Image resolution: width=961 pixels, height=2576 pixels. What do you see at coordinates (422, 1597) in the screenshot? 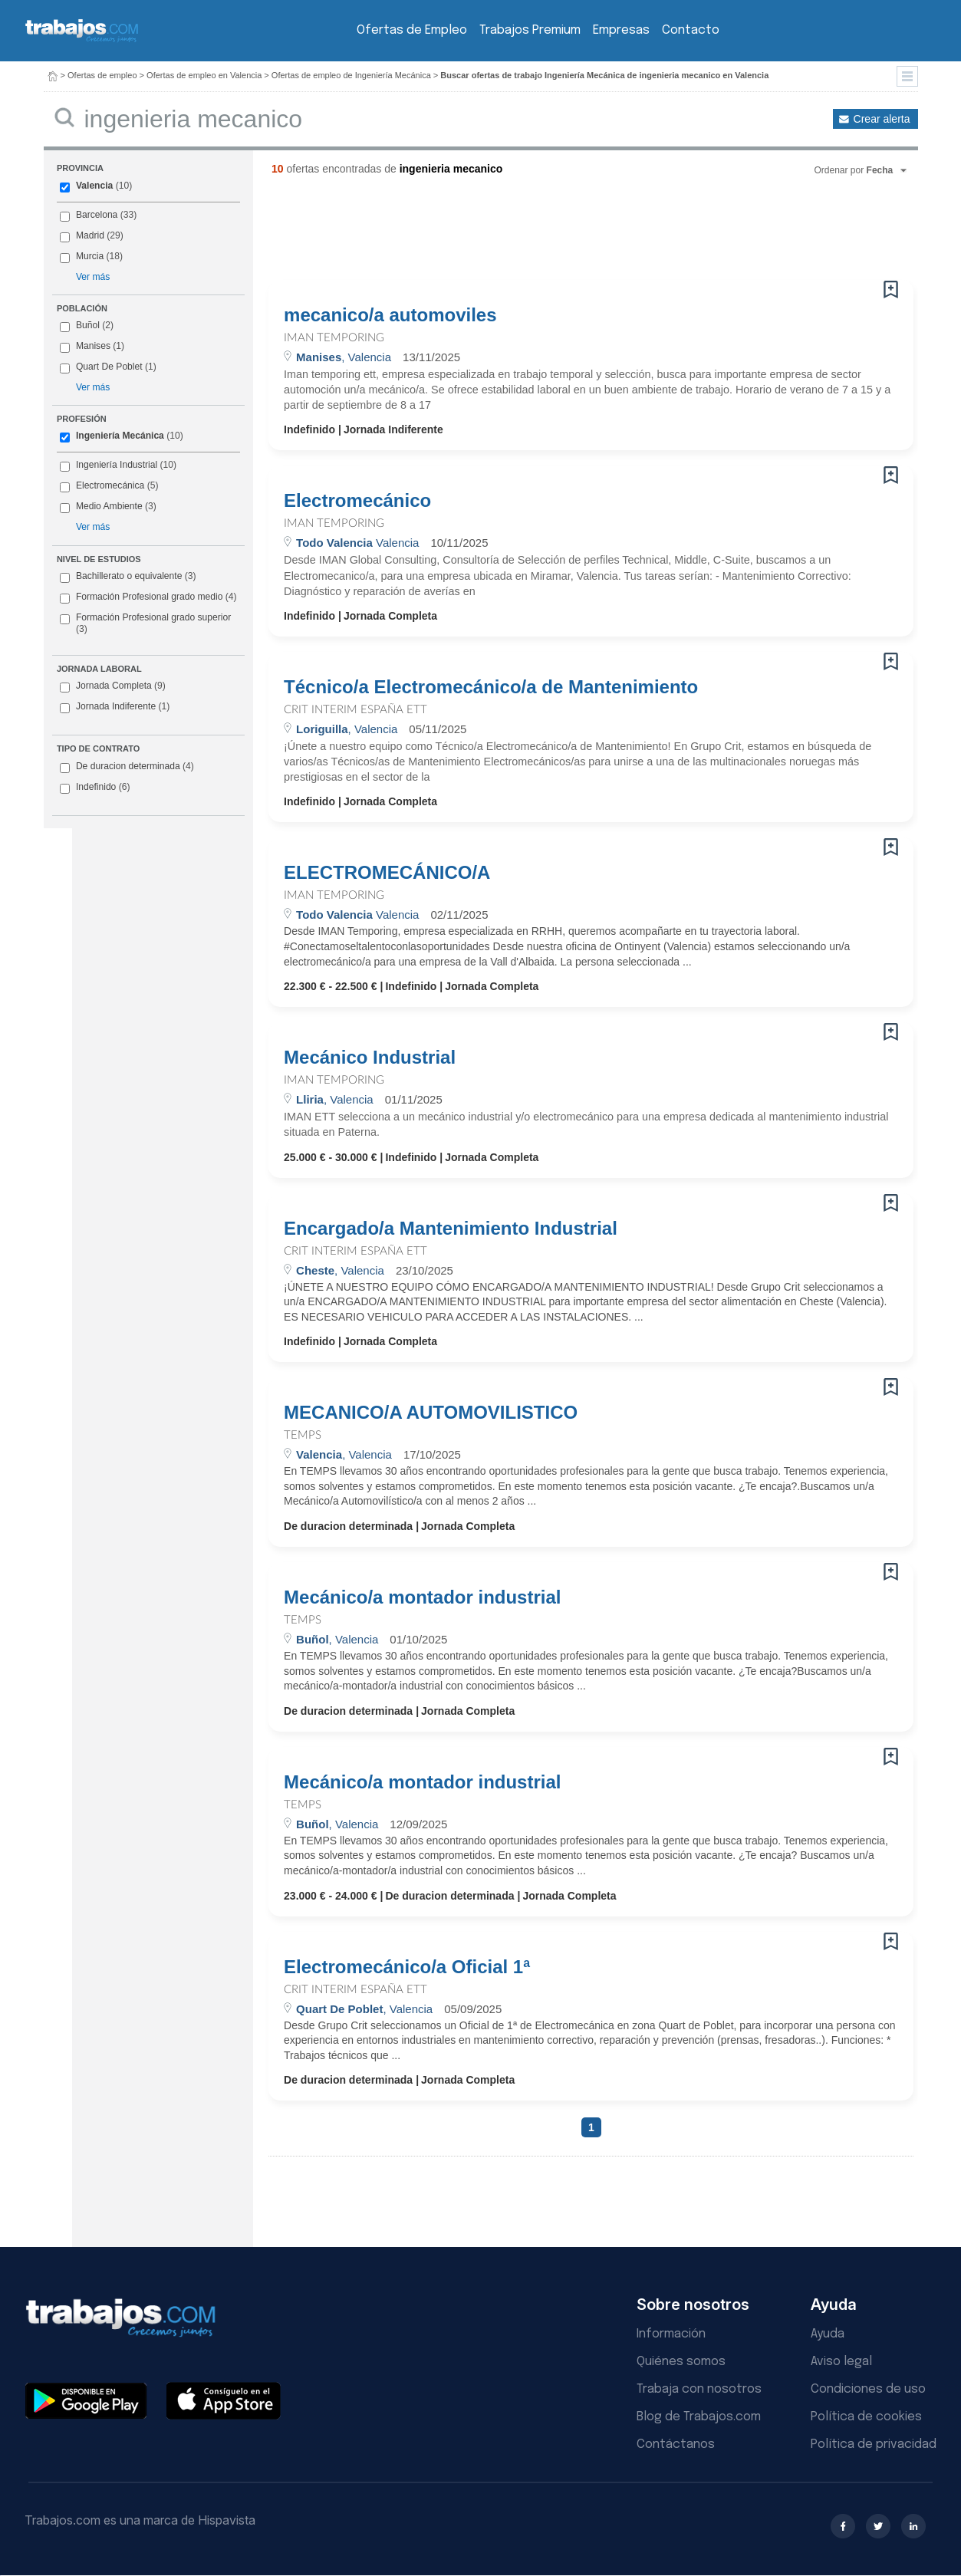
I see `Mecánico/a montador industrial` at bounding box center [422, 1597].